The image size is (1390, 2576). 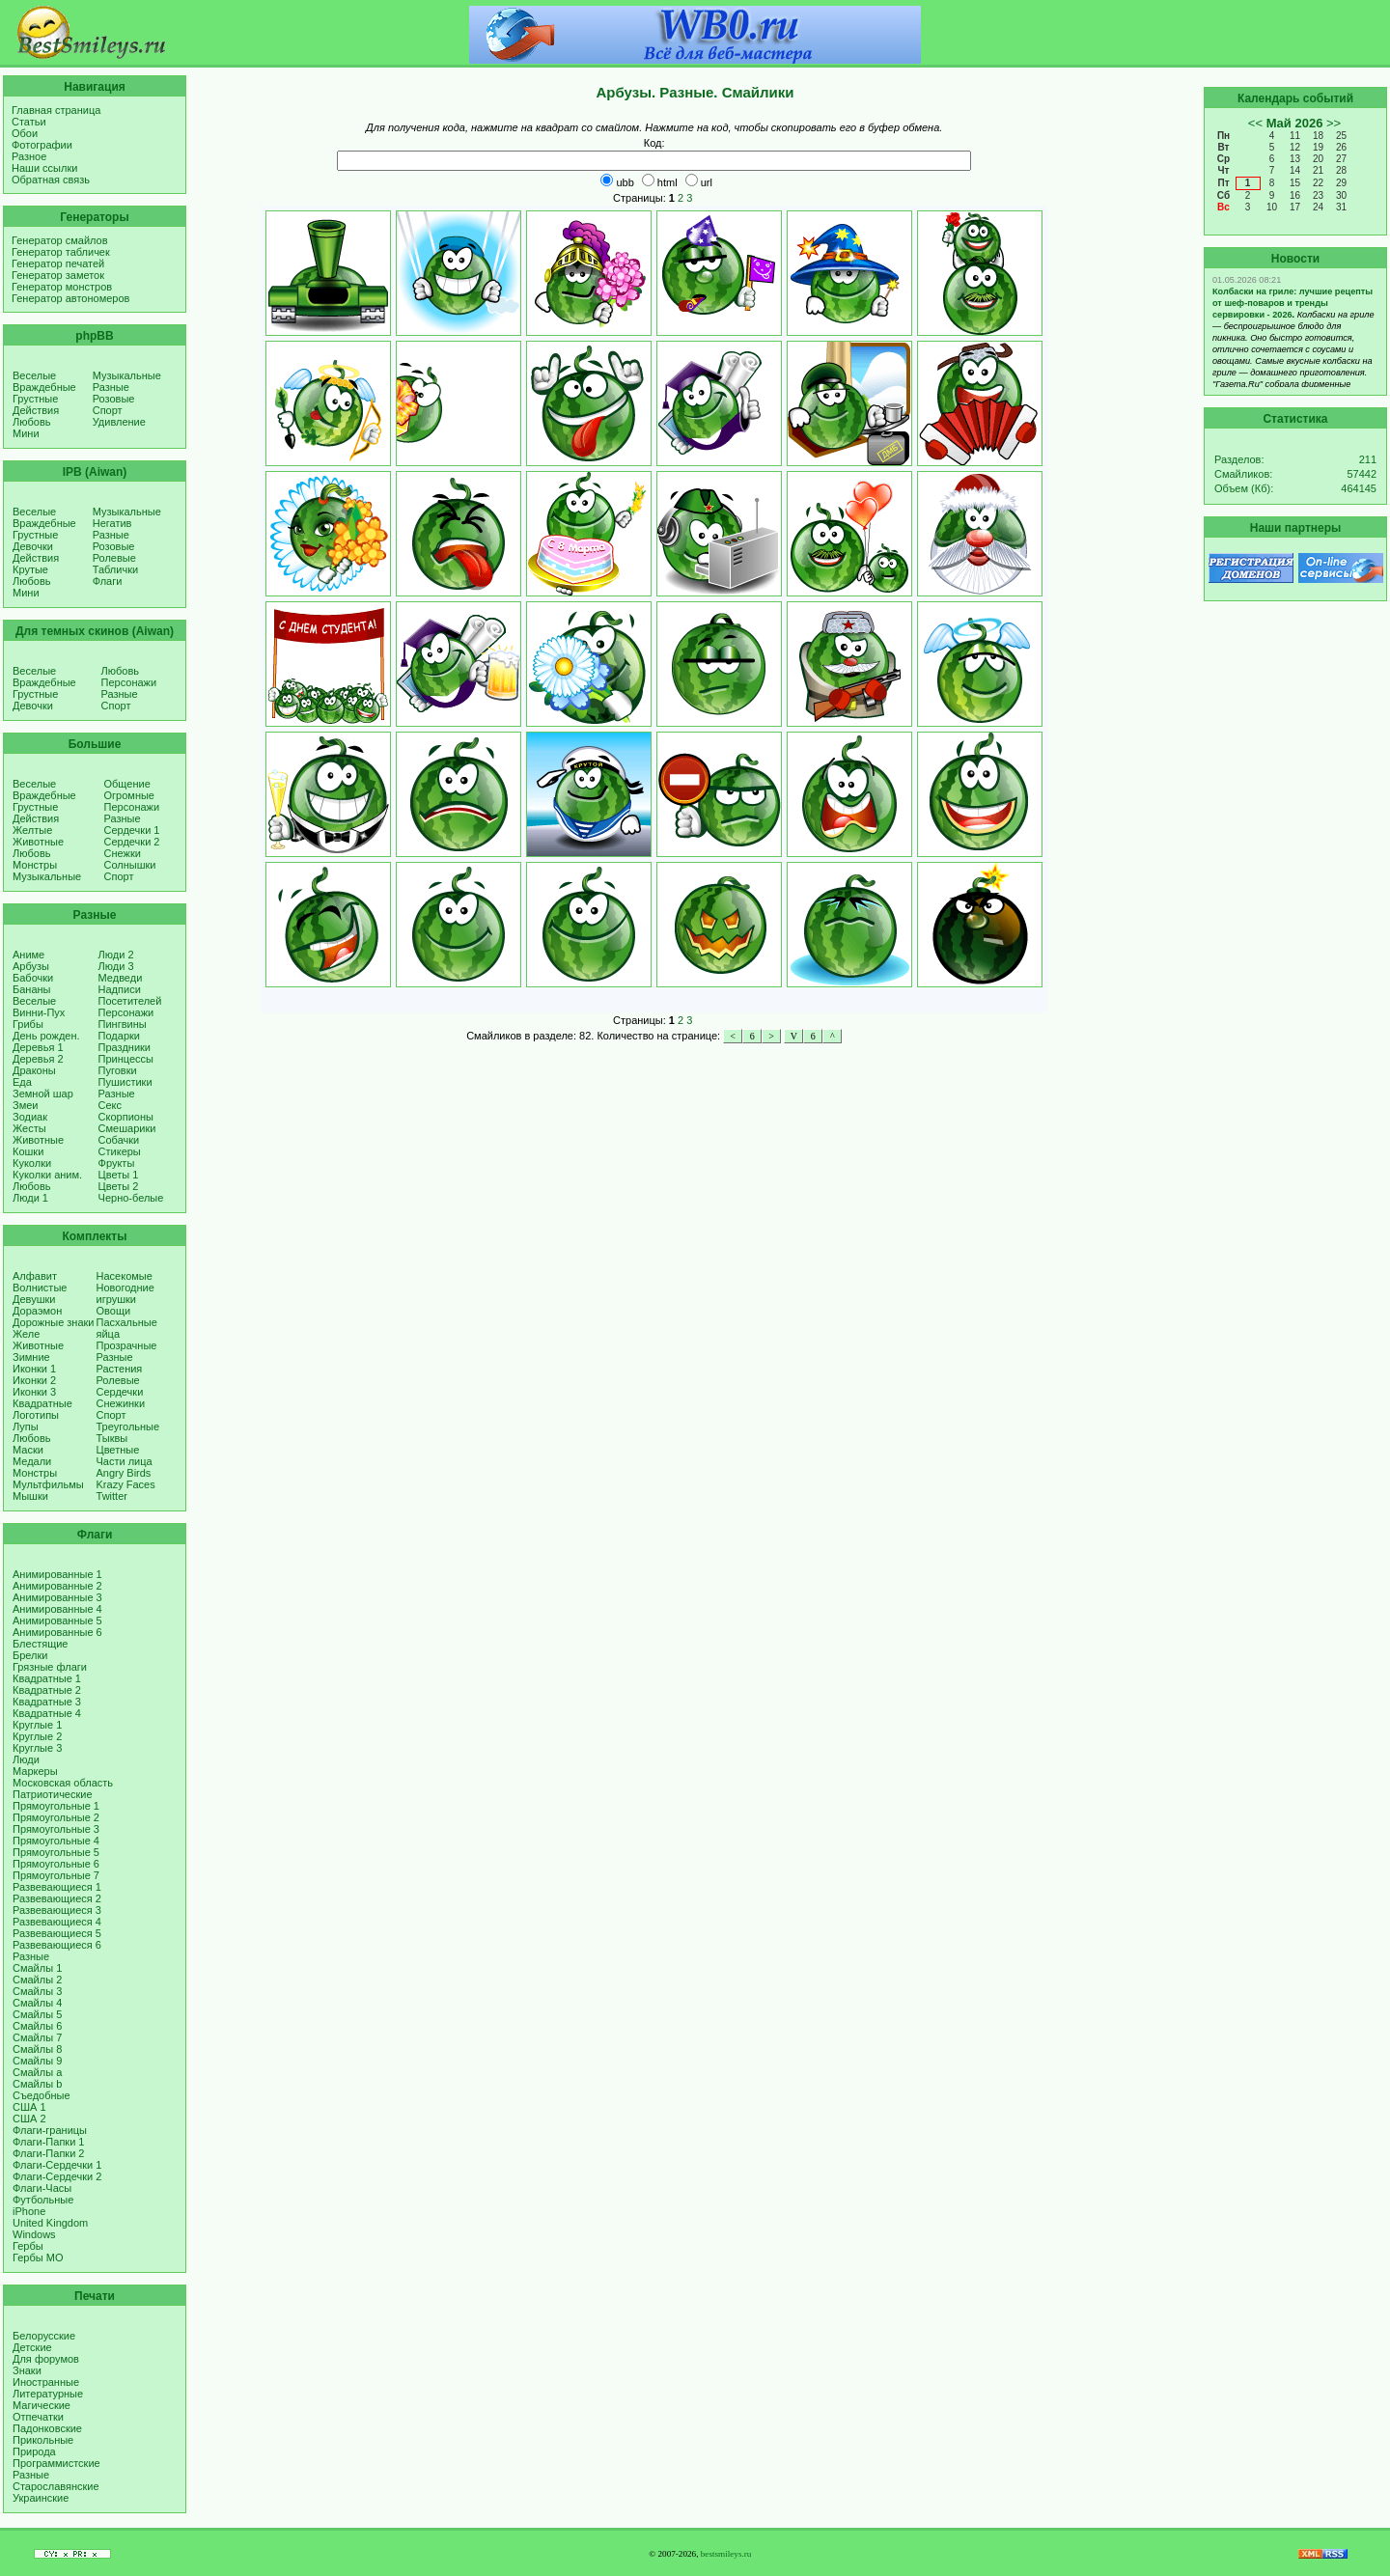 What do you see at coordinates (63, 1782) in the screenshot?
I see `Московская область` at bounding box center [63, 1782].